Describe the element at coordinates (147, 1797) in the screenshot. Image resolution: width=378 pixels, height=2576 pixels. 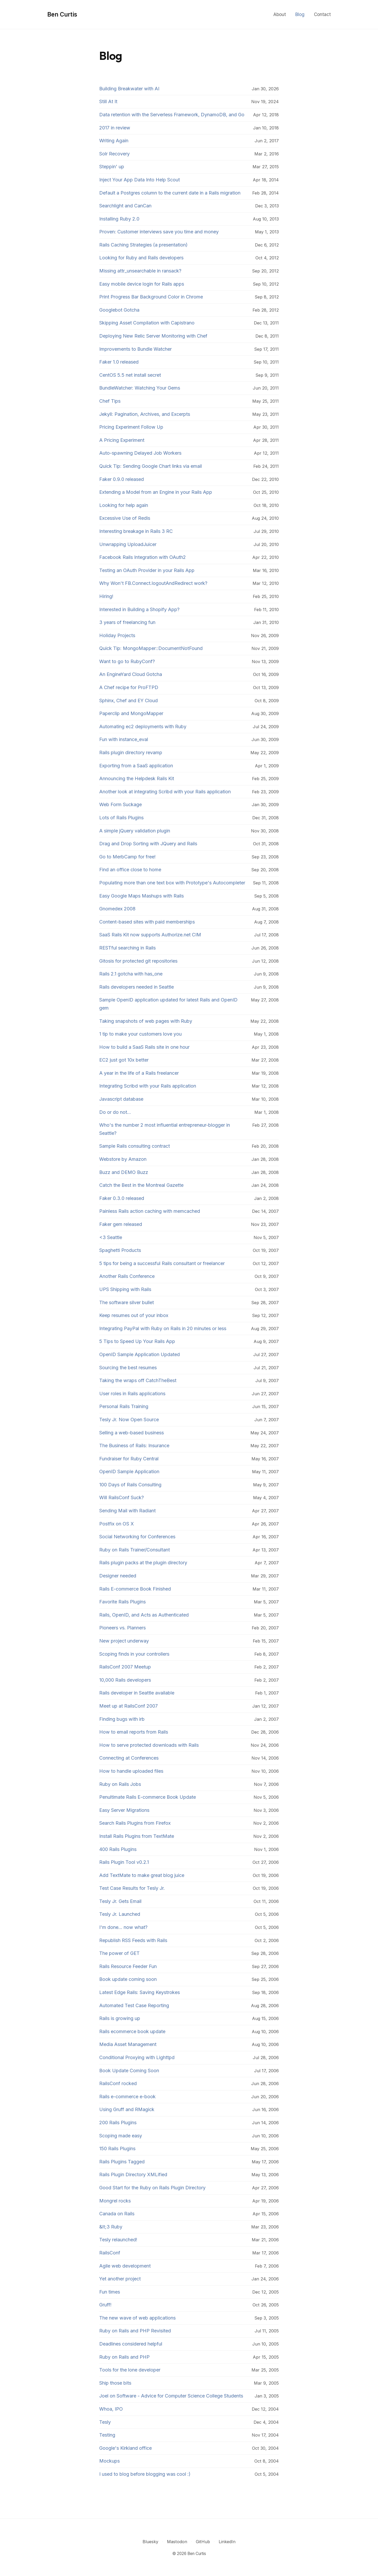
I see `Penultimate Rails E-commerce Book Update` at that location.